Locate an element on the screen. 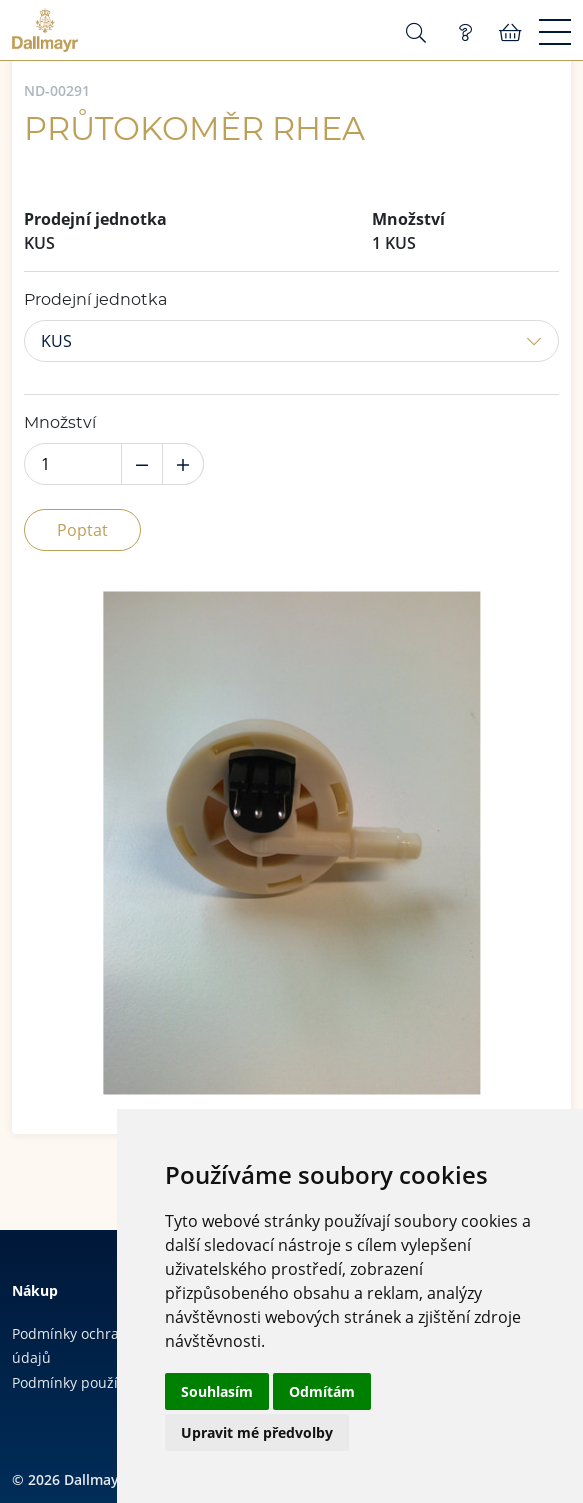 The width and height of the screenshot is (583, 1503). Množství is located at coordinates (60, 423).